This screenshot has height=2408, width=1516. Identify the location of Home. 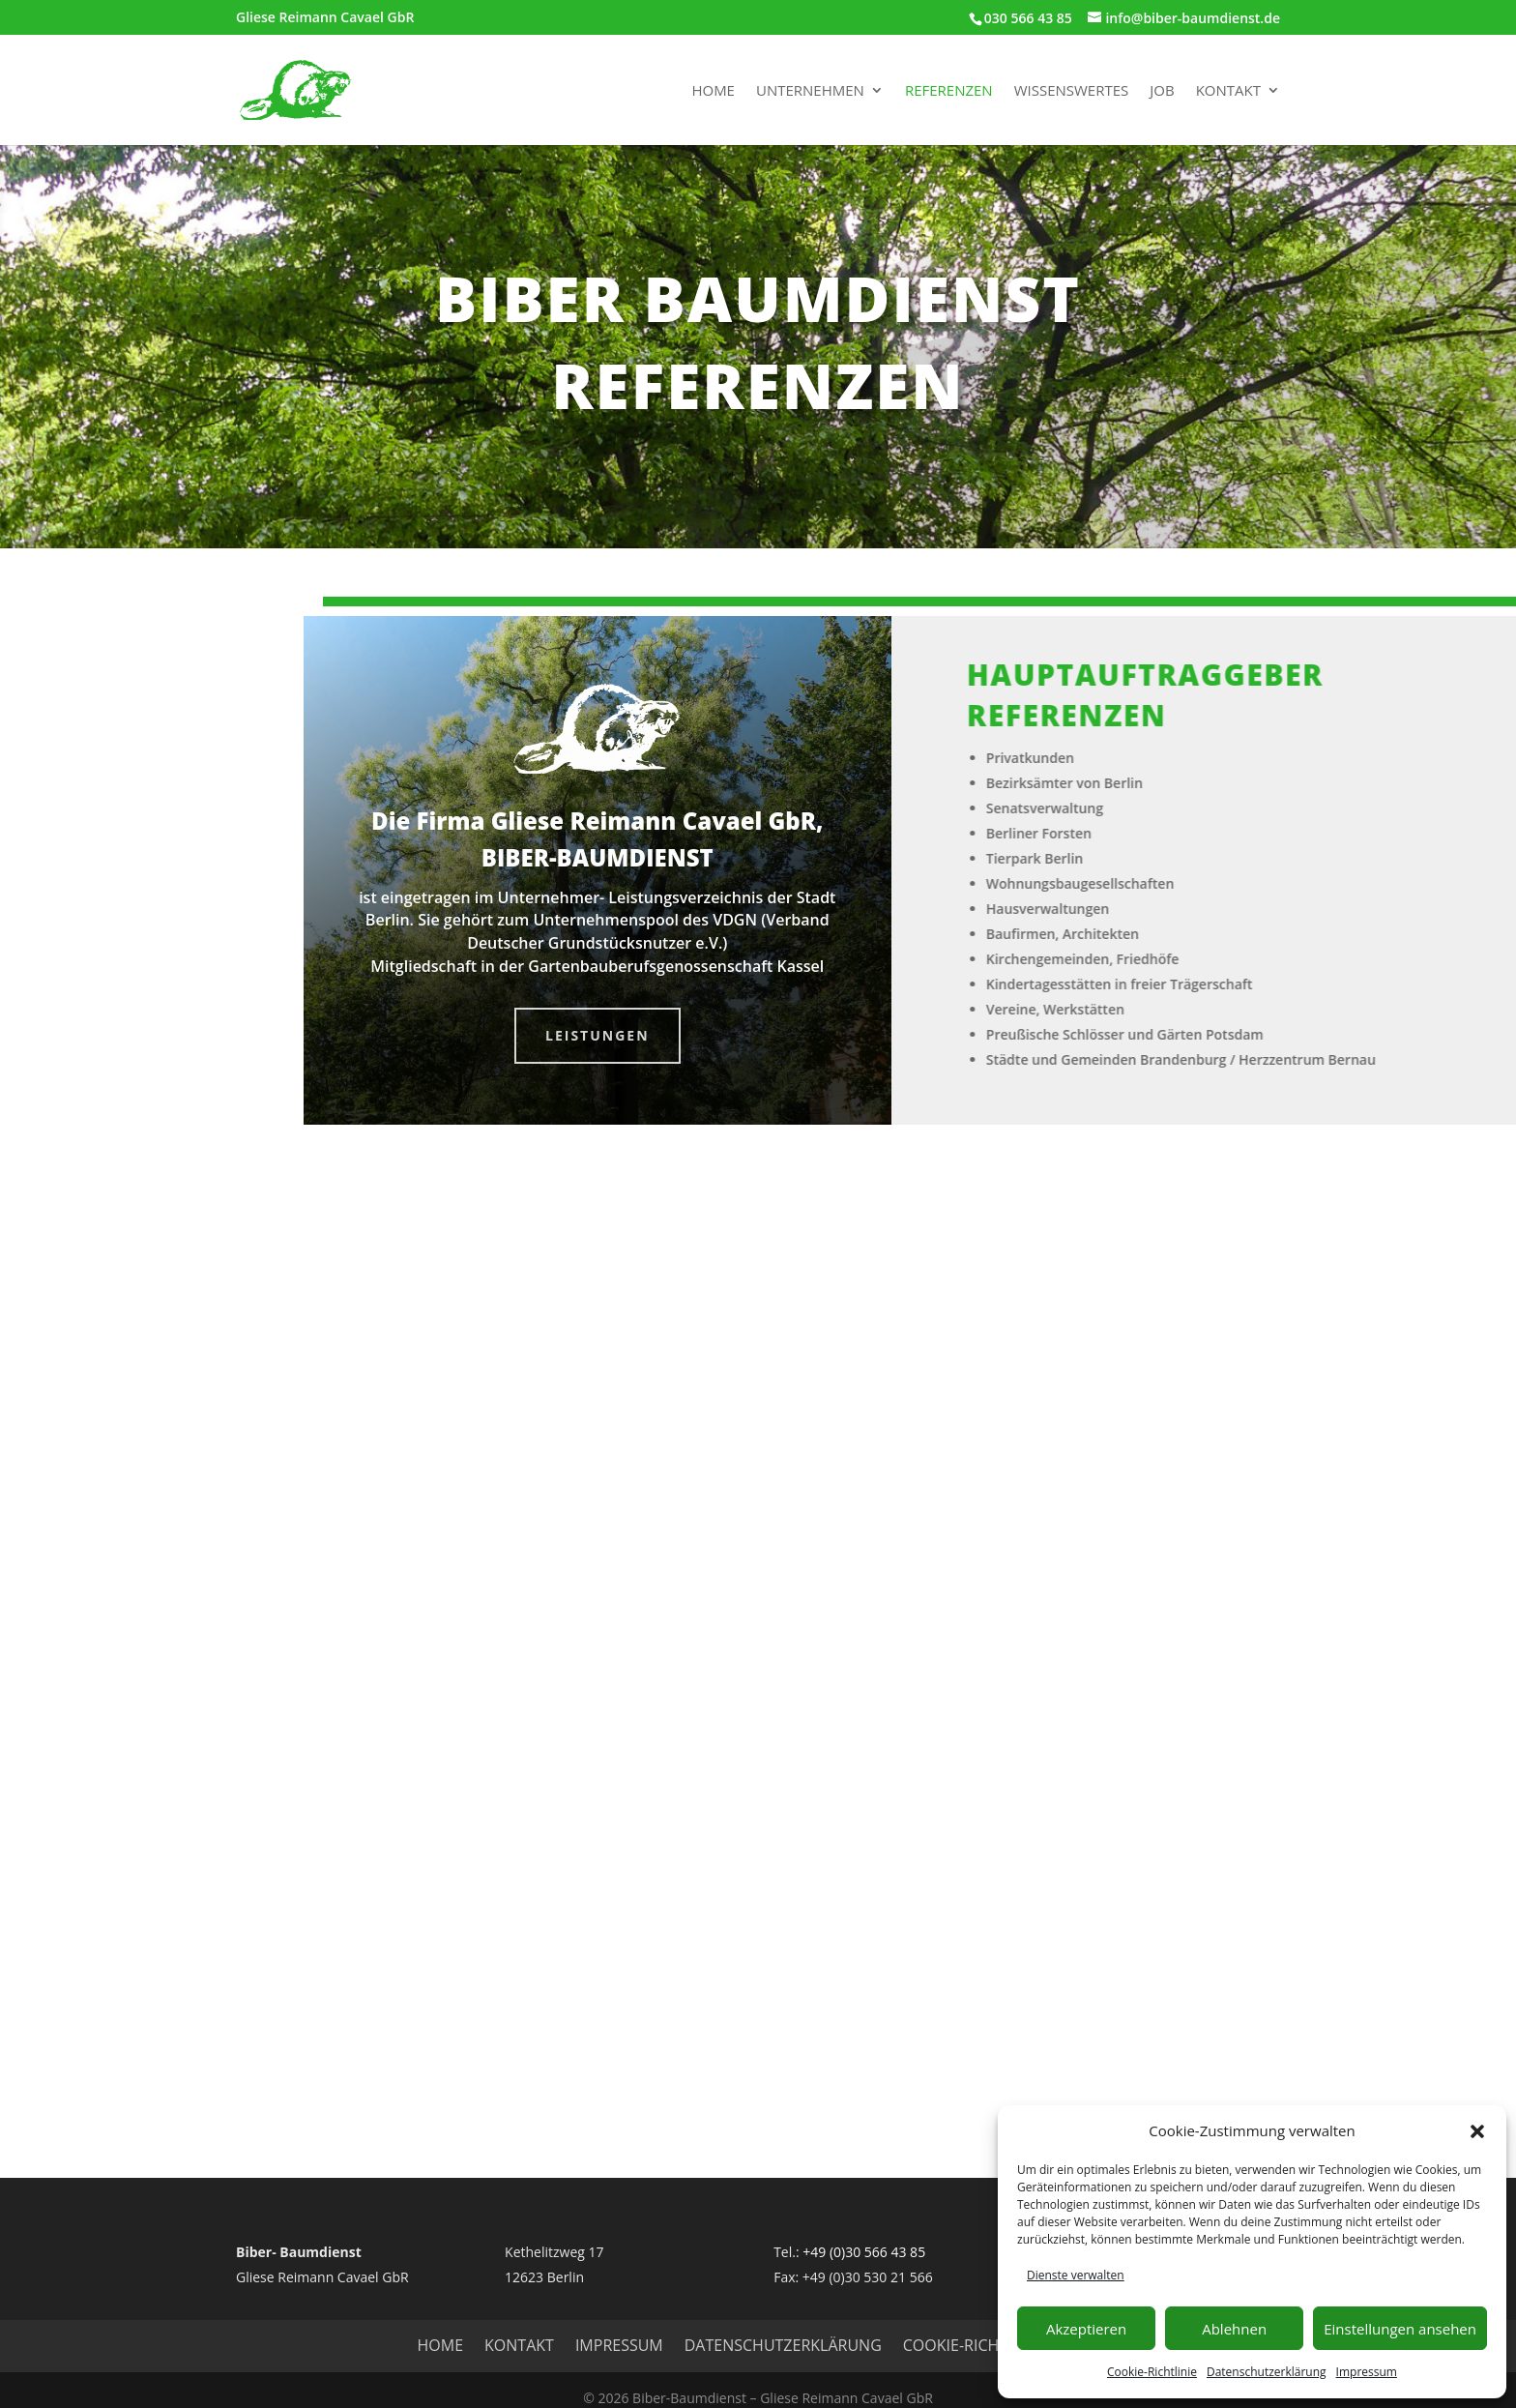
(713, 91).